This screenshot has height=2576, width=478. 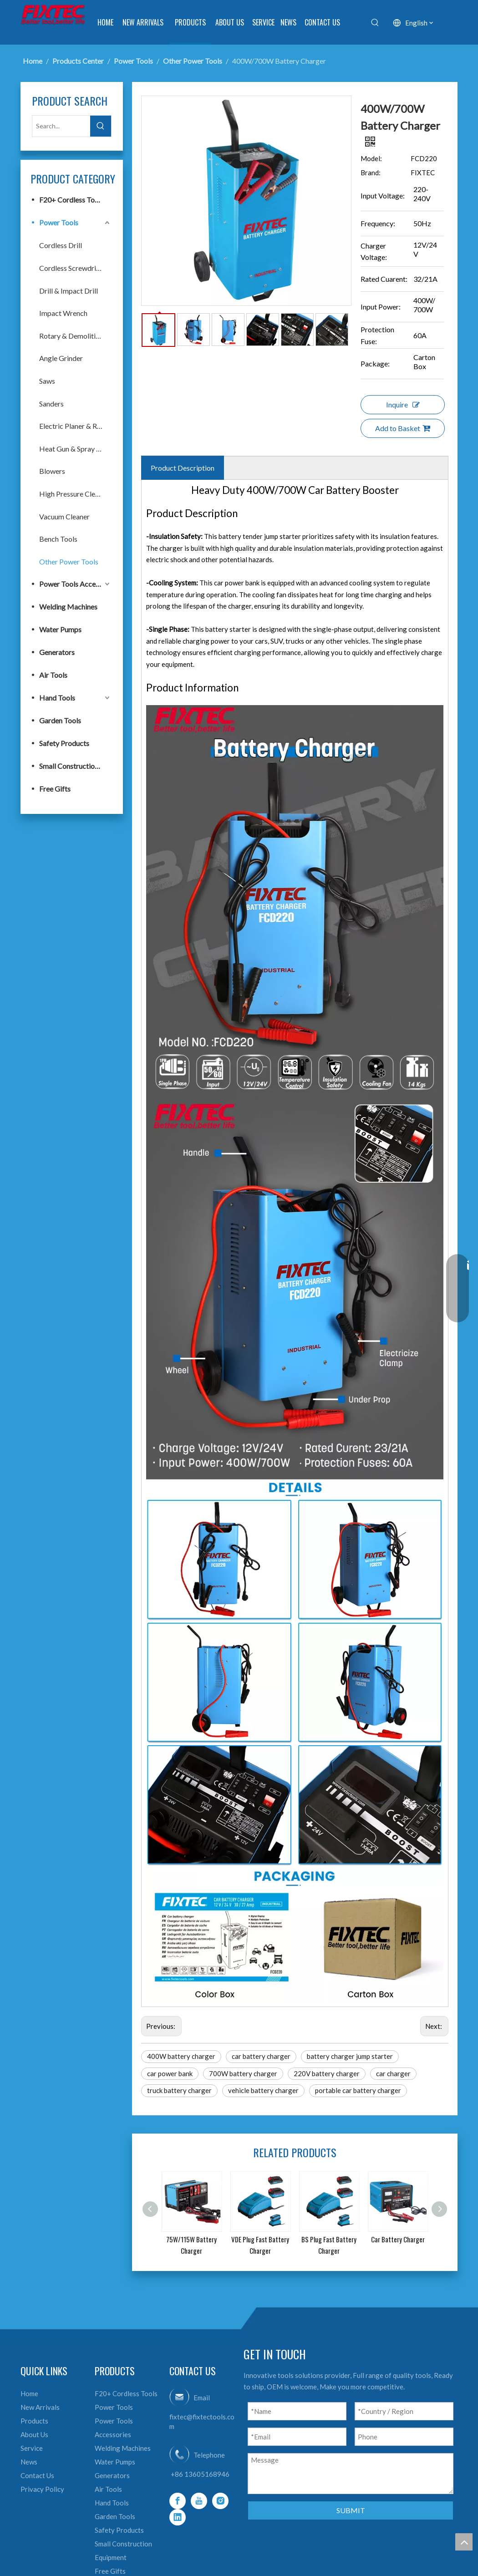 I want to click on F20+ Cordless Tools, so click(x=71, y=199).